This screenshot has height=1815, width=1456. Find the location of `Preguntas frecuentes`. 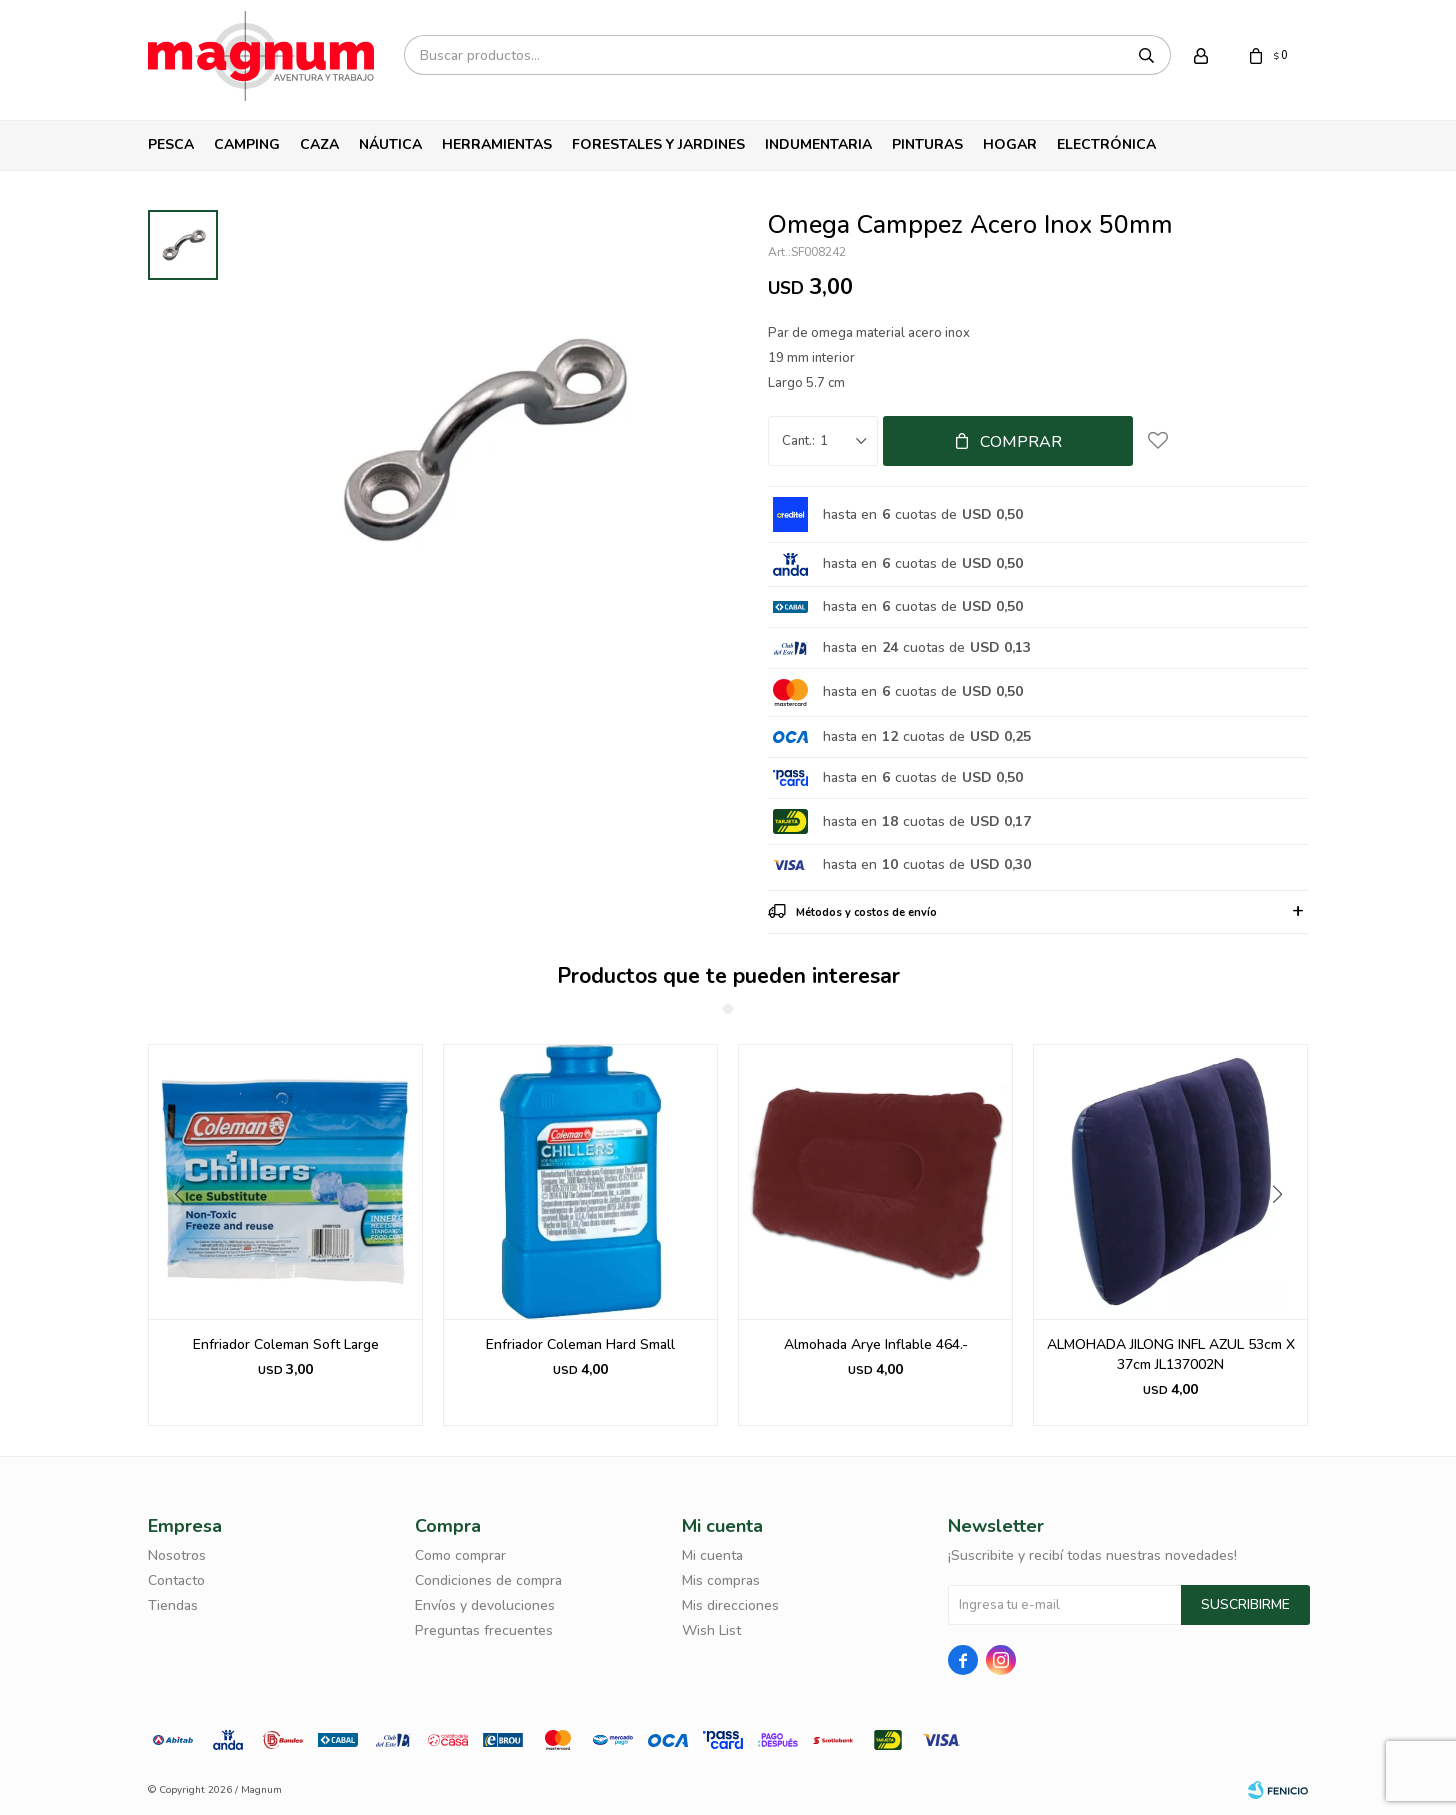

Preguntas frecuentes is located at coordinates (484, 1630).